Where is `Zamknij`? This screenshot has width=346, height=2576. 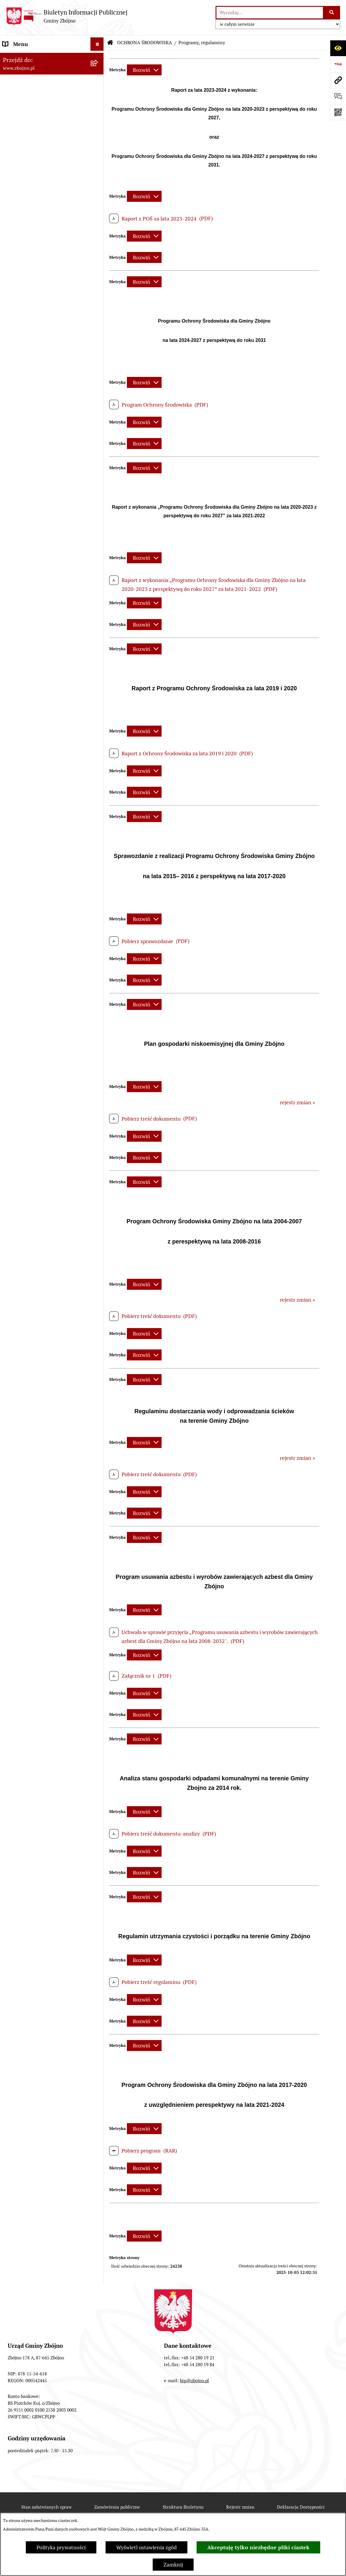 Zamknij is located at coordinates (173, 2564).